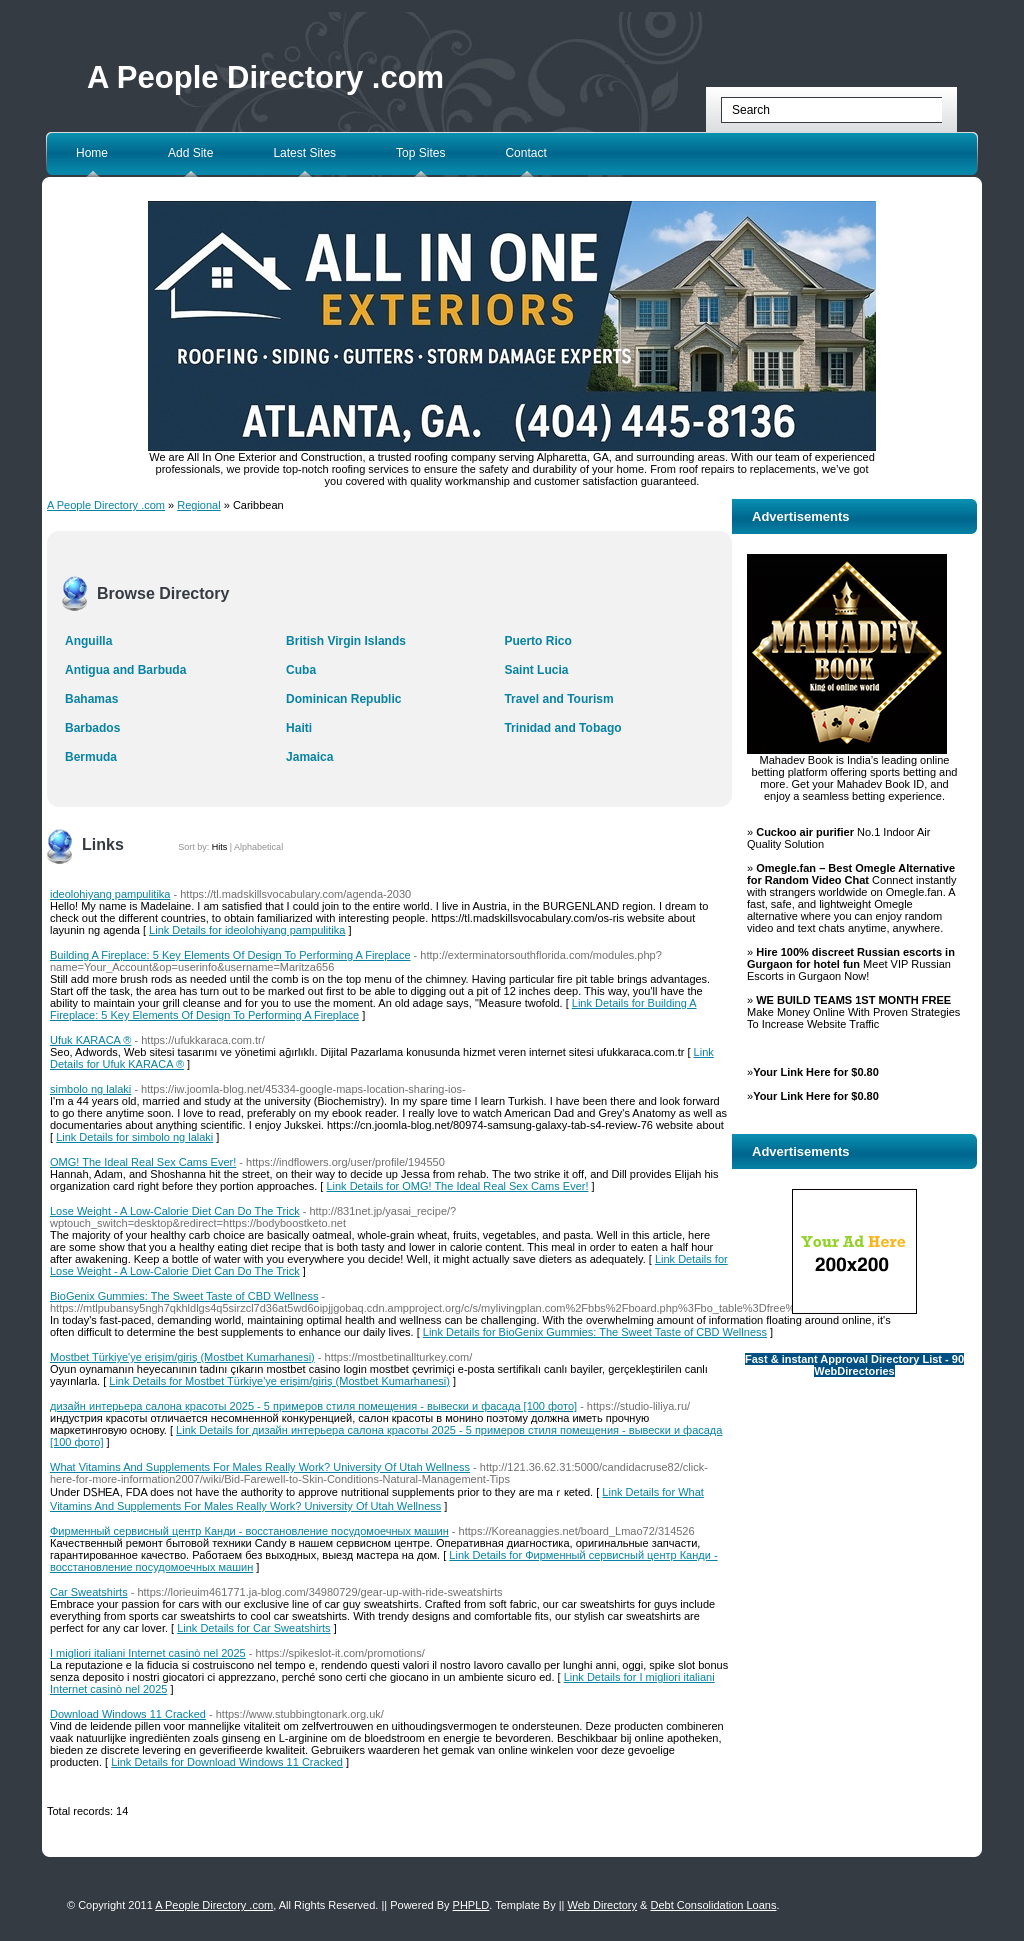  I want to click on Top Sites, so click(420, 153).